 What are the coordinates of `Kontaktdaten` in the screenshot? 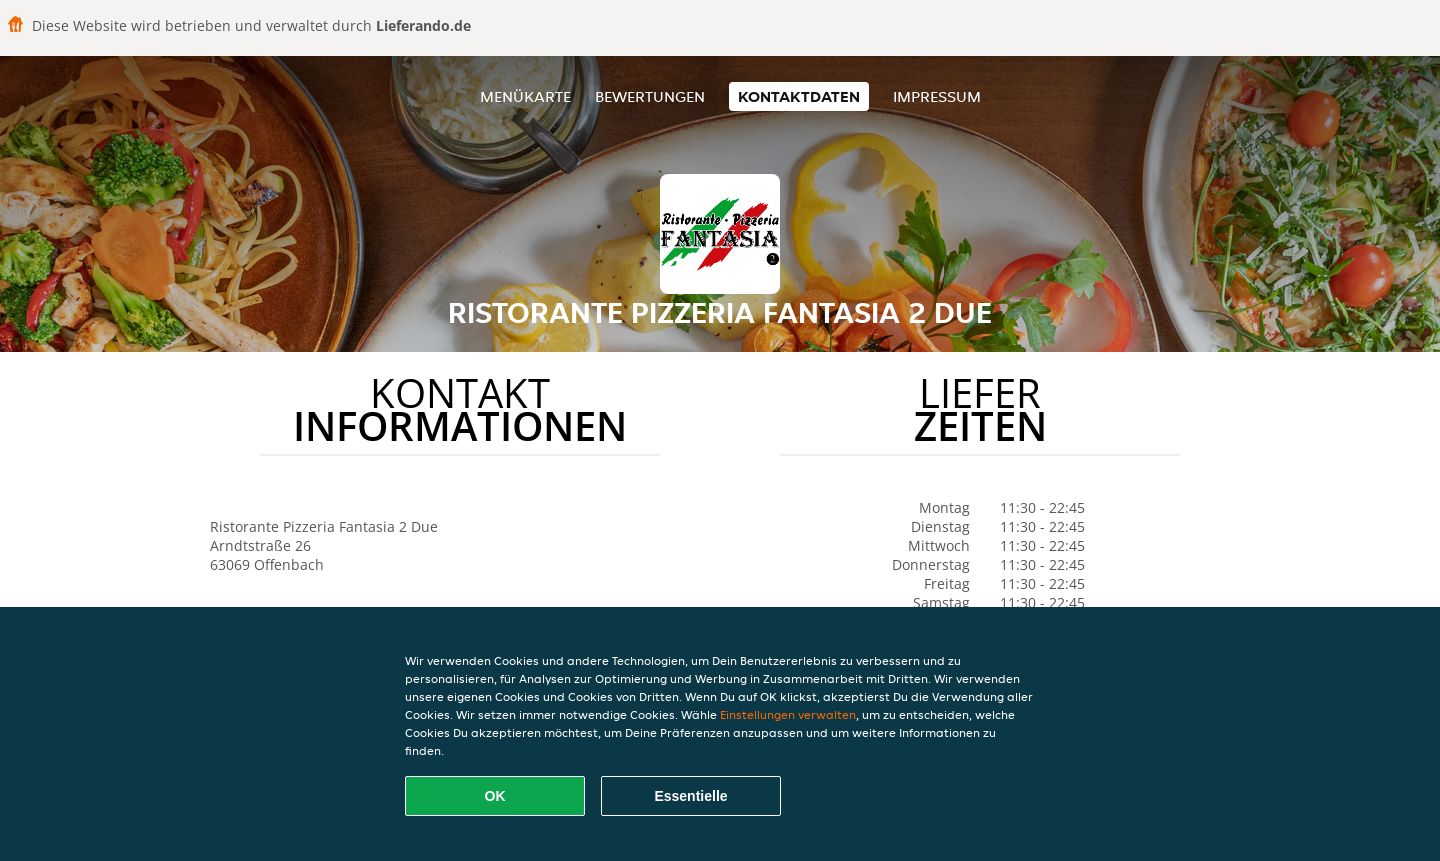 It's located at (799, 96).